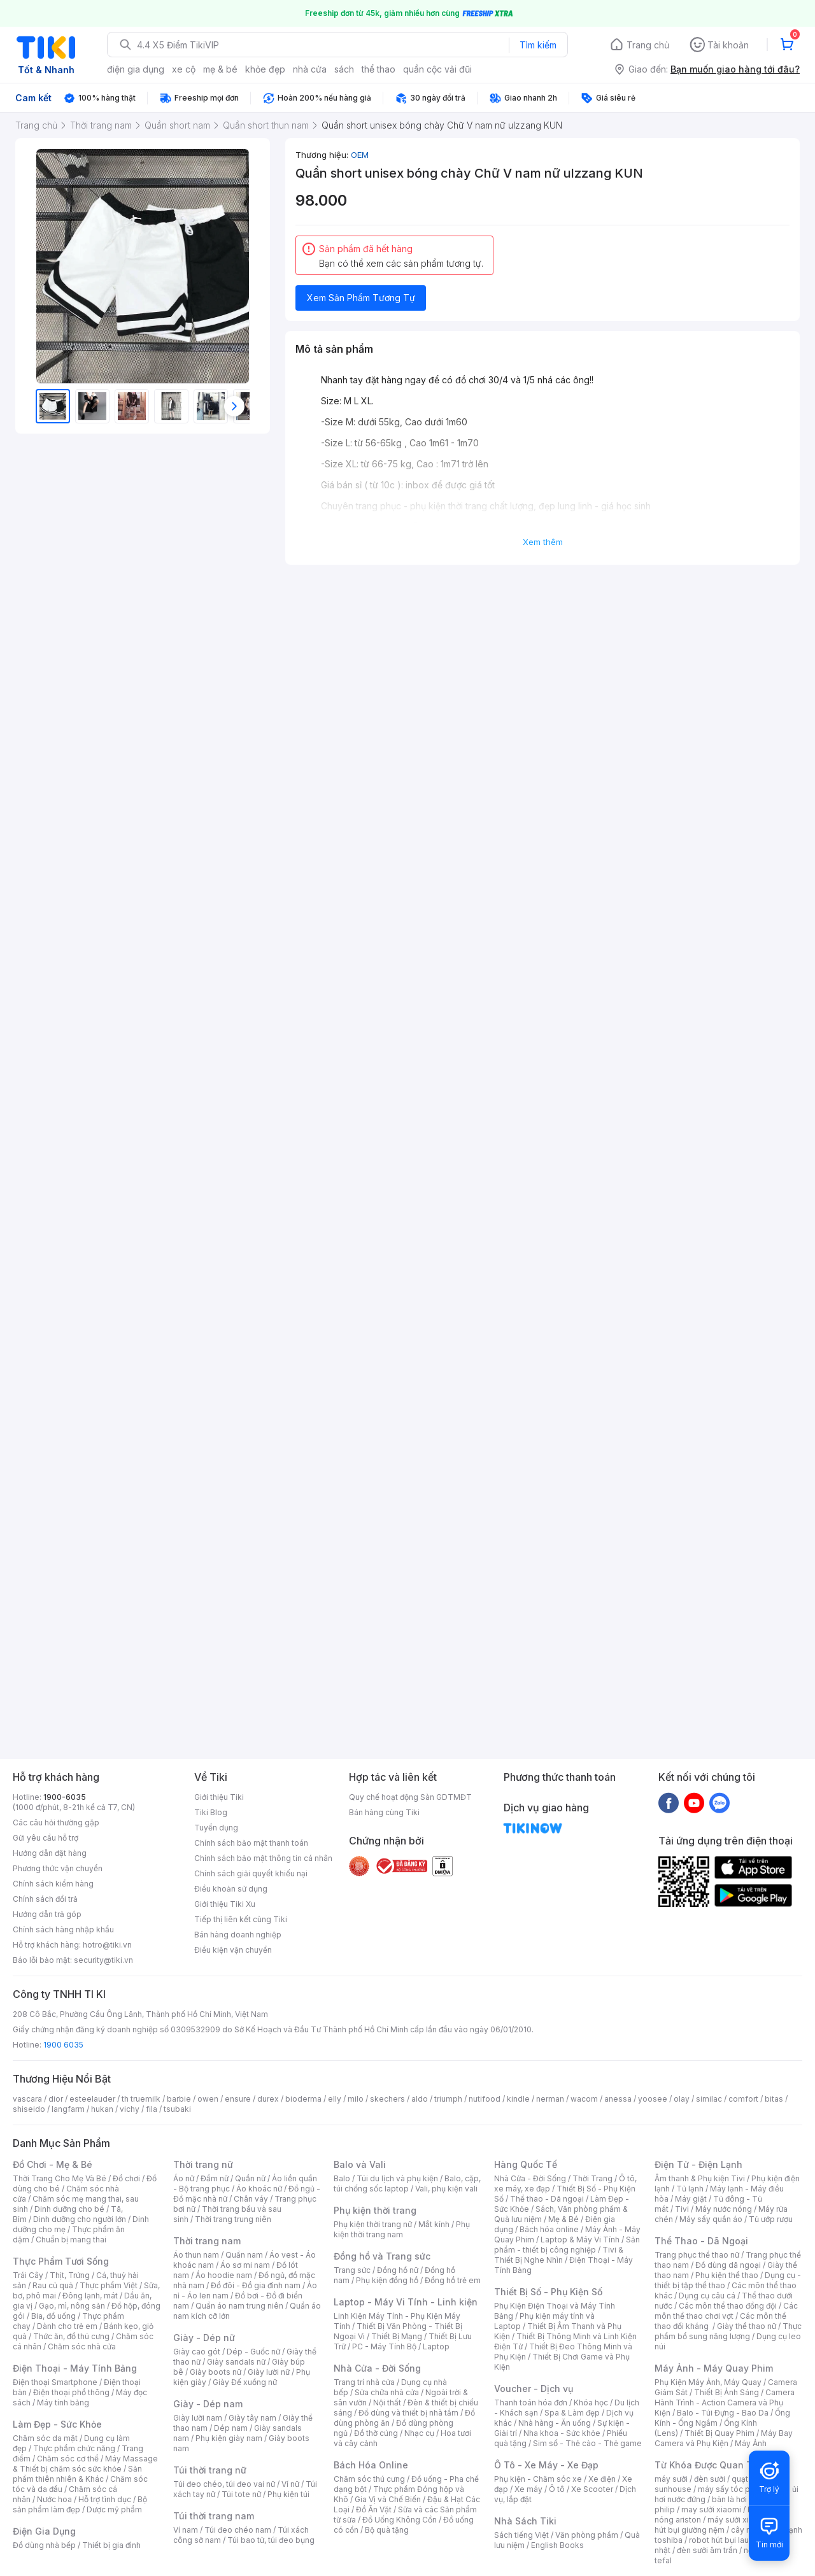  I want to click on quần cộc vải đũi, so click(437, 69).